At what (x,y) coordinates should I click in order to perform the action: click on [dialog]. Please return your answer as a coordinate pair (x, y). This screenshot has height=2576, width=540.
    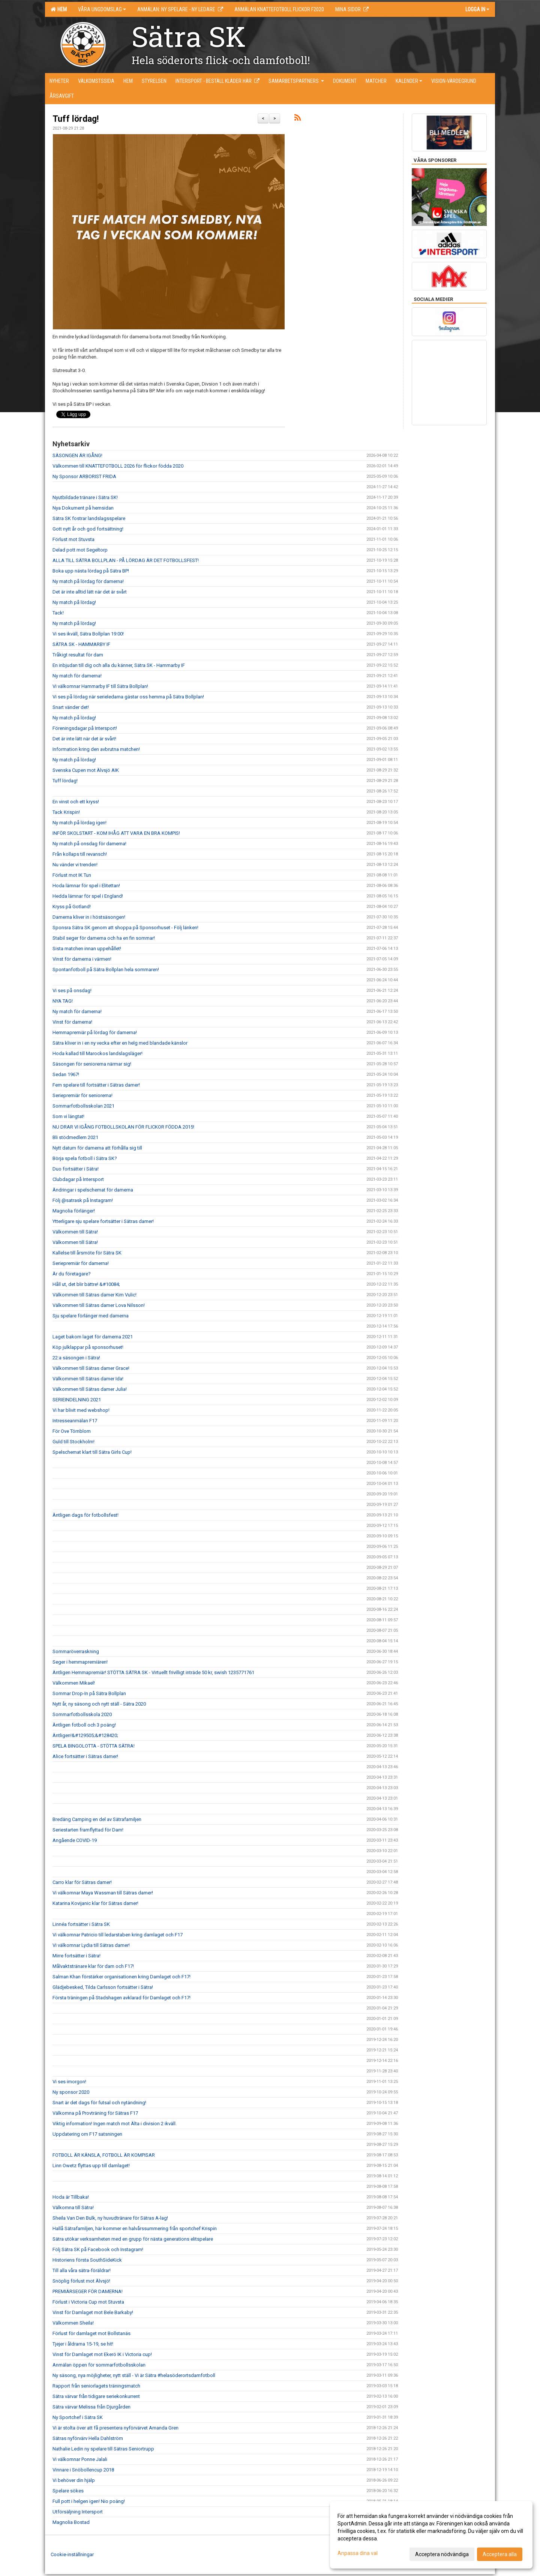
    Looking at the image, I should click on (431, 2535).